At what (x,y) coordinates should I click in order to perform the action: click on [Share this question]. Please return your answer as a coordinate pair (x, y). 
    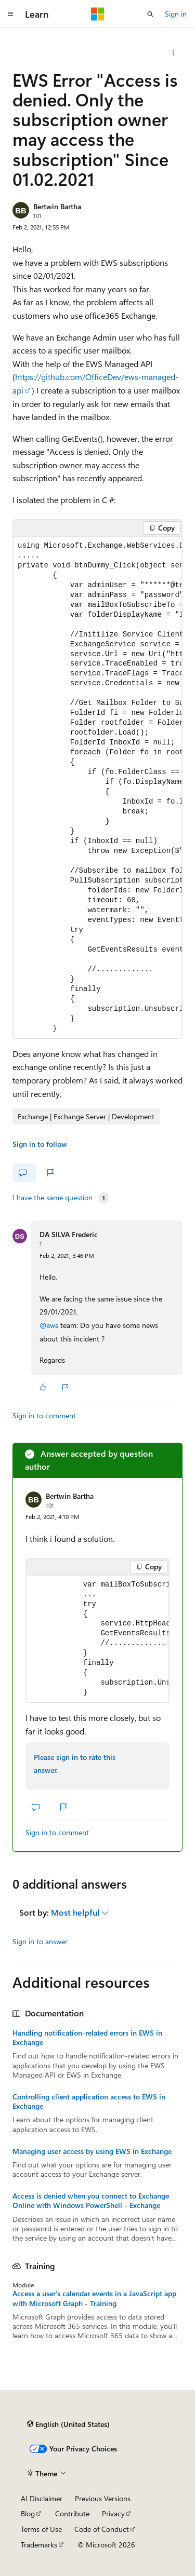
    Looking at the image, I should click on (173, 53).